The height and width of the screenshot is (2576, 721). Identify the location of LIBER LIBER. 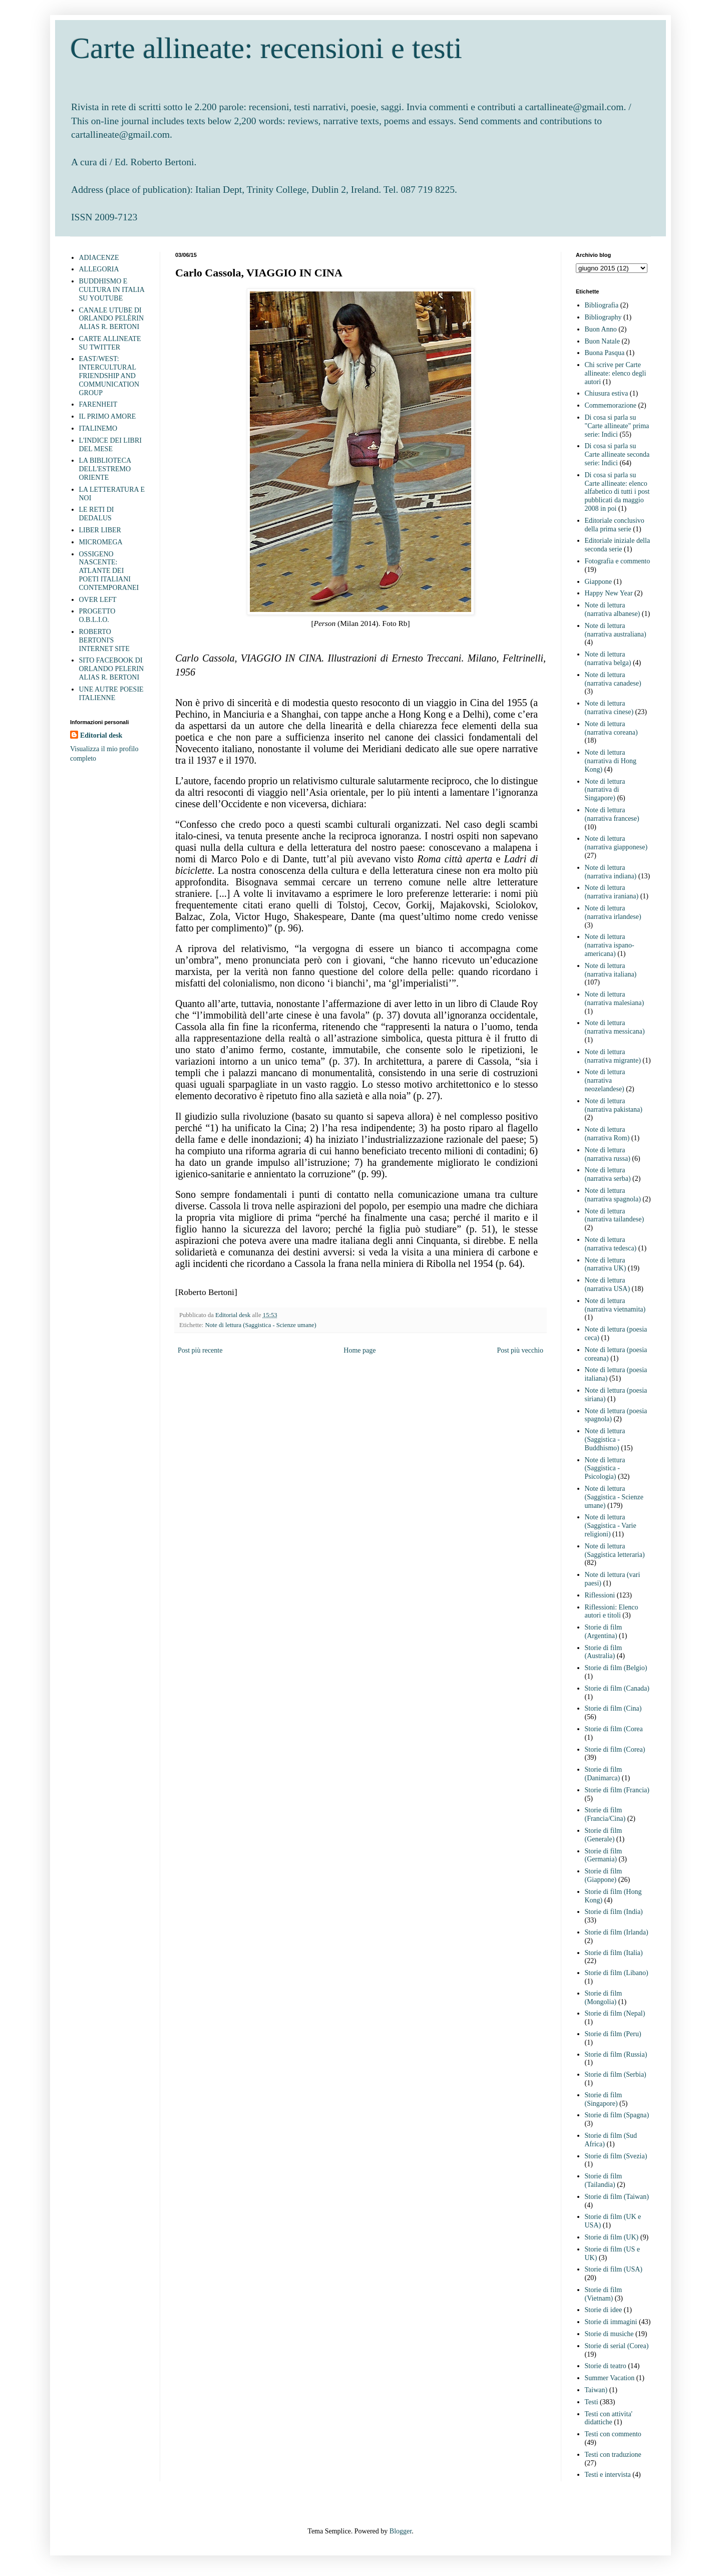
(100, 530).